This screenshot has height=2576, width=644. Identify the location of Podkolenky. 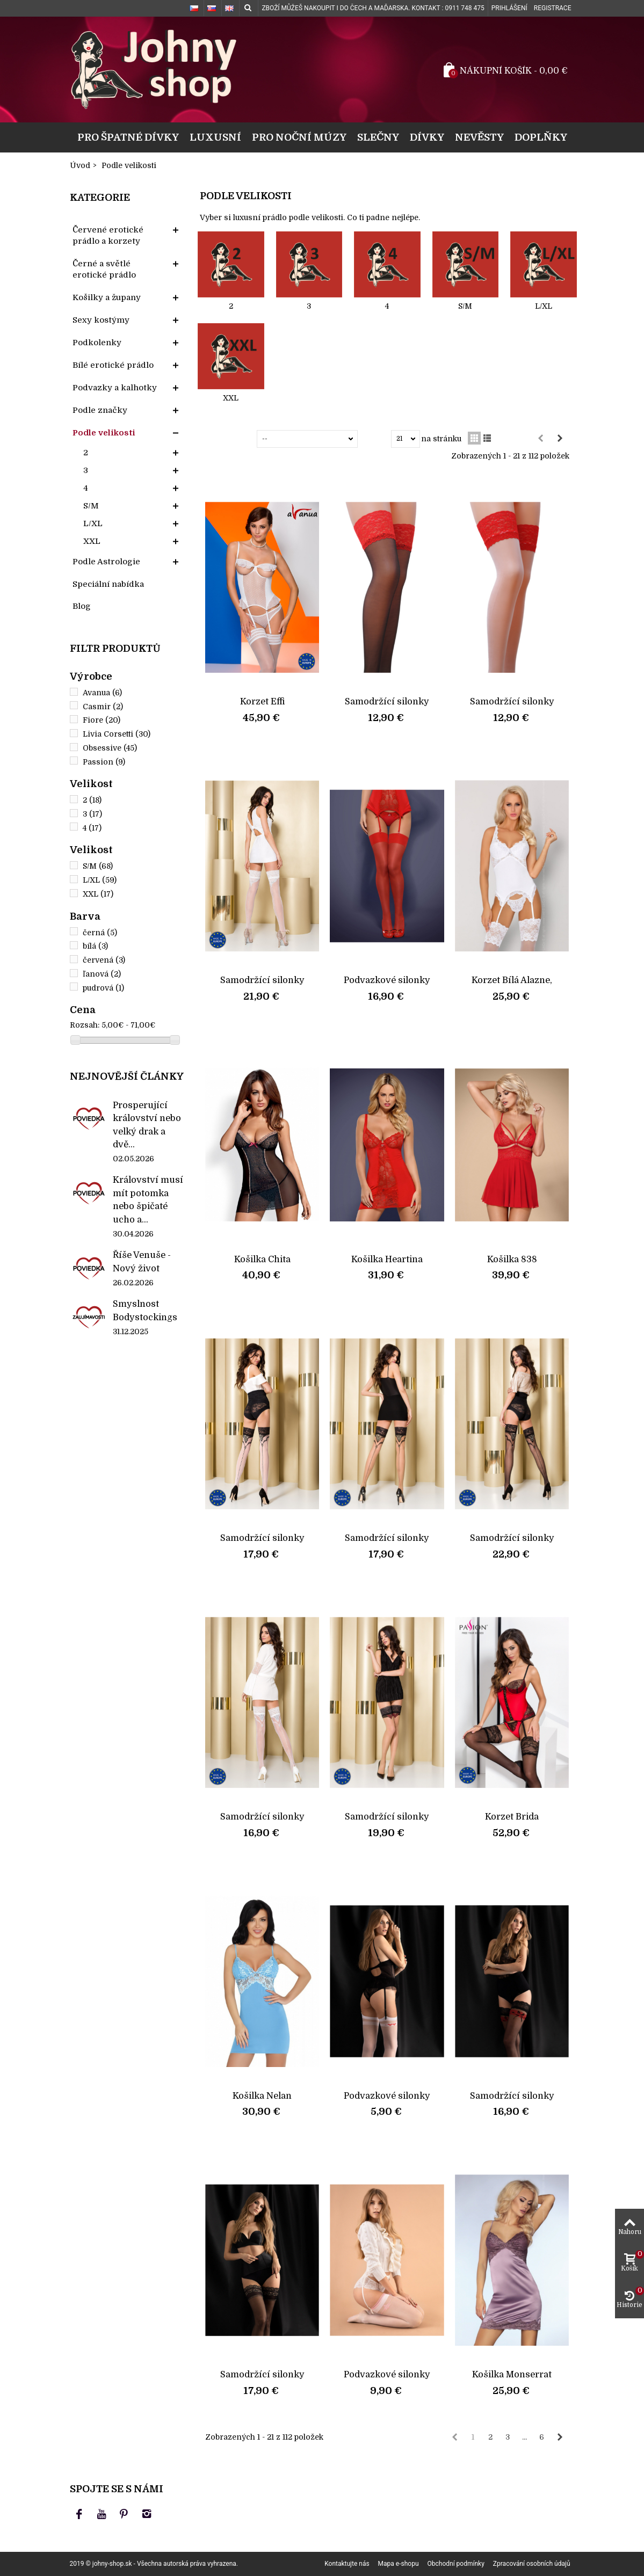
(97, 342).